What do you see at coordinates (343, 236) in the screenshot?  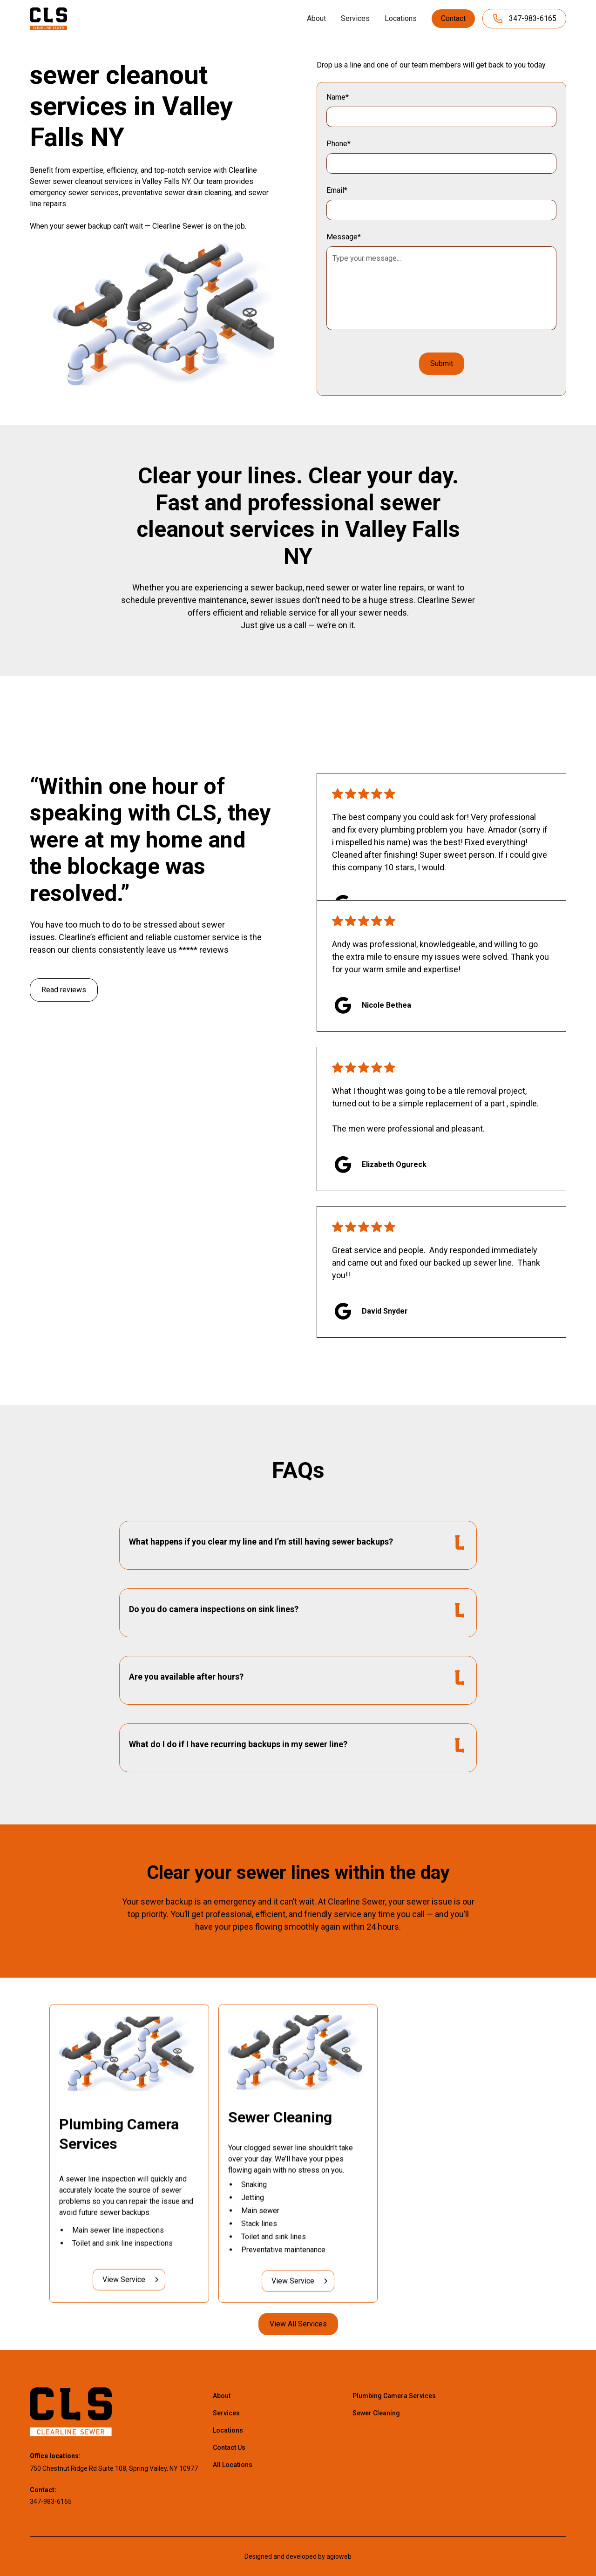 I see `Message*` at bounding box center [343, 236].